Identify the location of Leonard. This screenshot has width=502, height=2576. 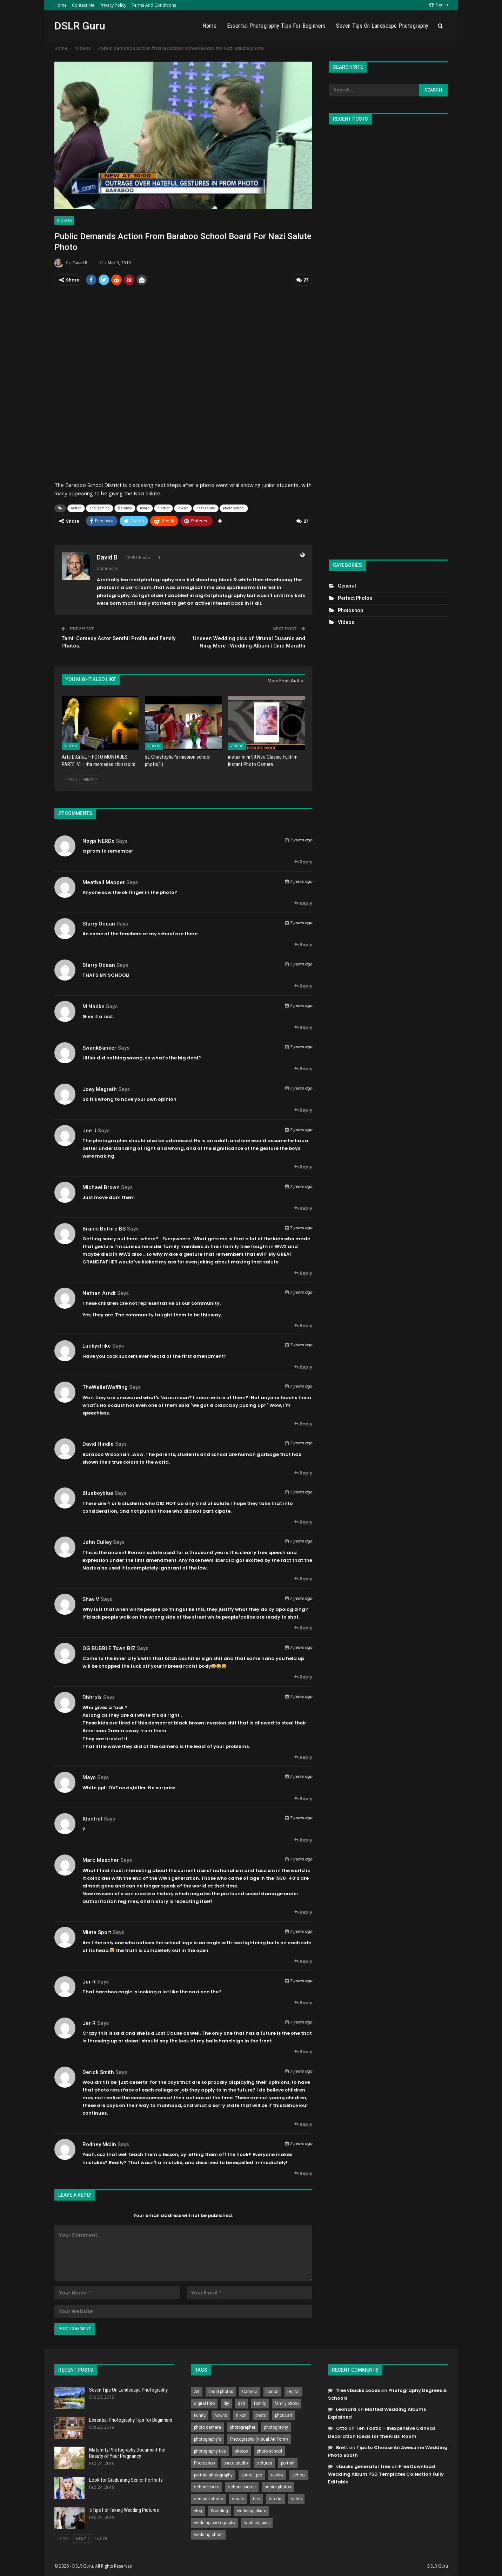
(346, 2408).